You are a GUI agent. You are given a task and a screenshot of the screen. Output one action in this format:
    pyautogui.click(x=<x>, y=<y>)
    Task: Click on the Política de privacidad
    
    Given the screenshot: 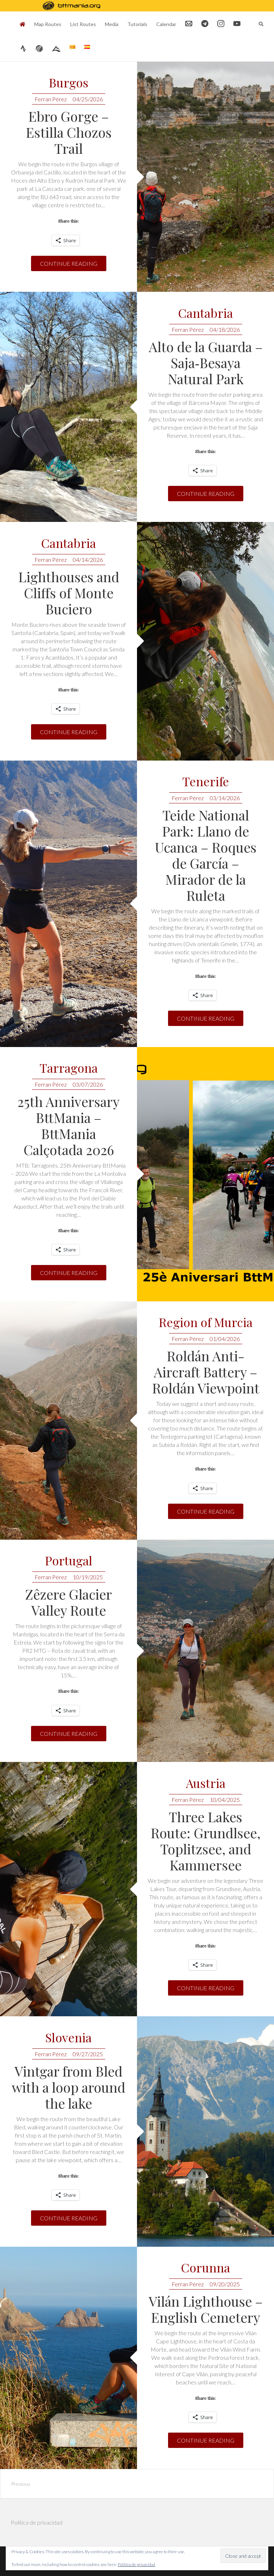 What is the action you would take?
    pyautogui.click(x=36, y=2522)
    